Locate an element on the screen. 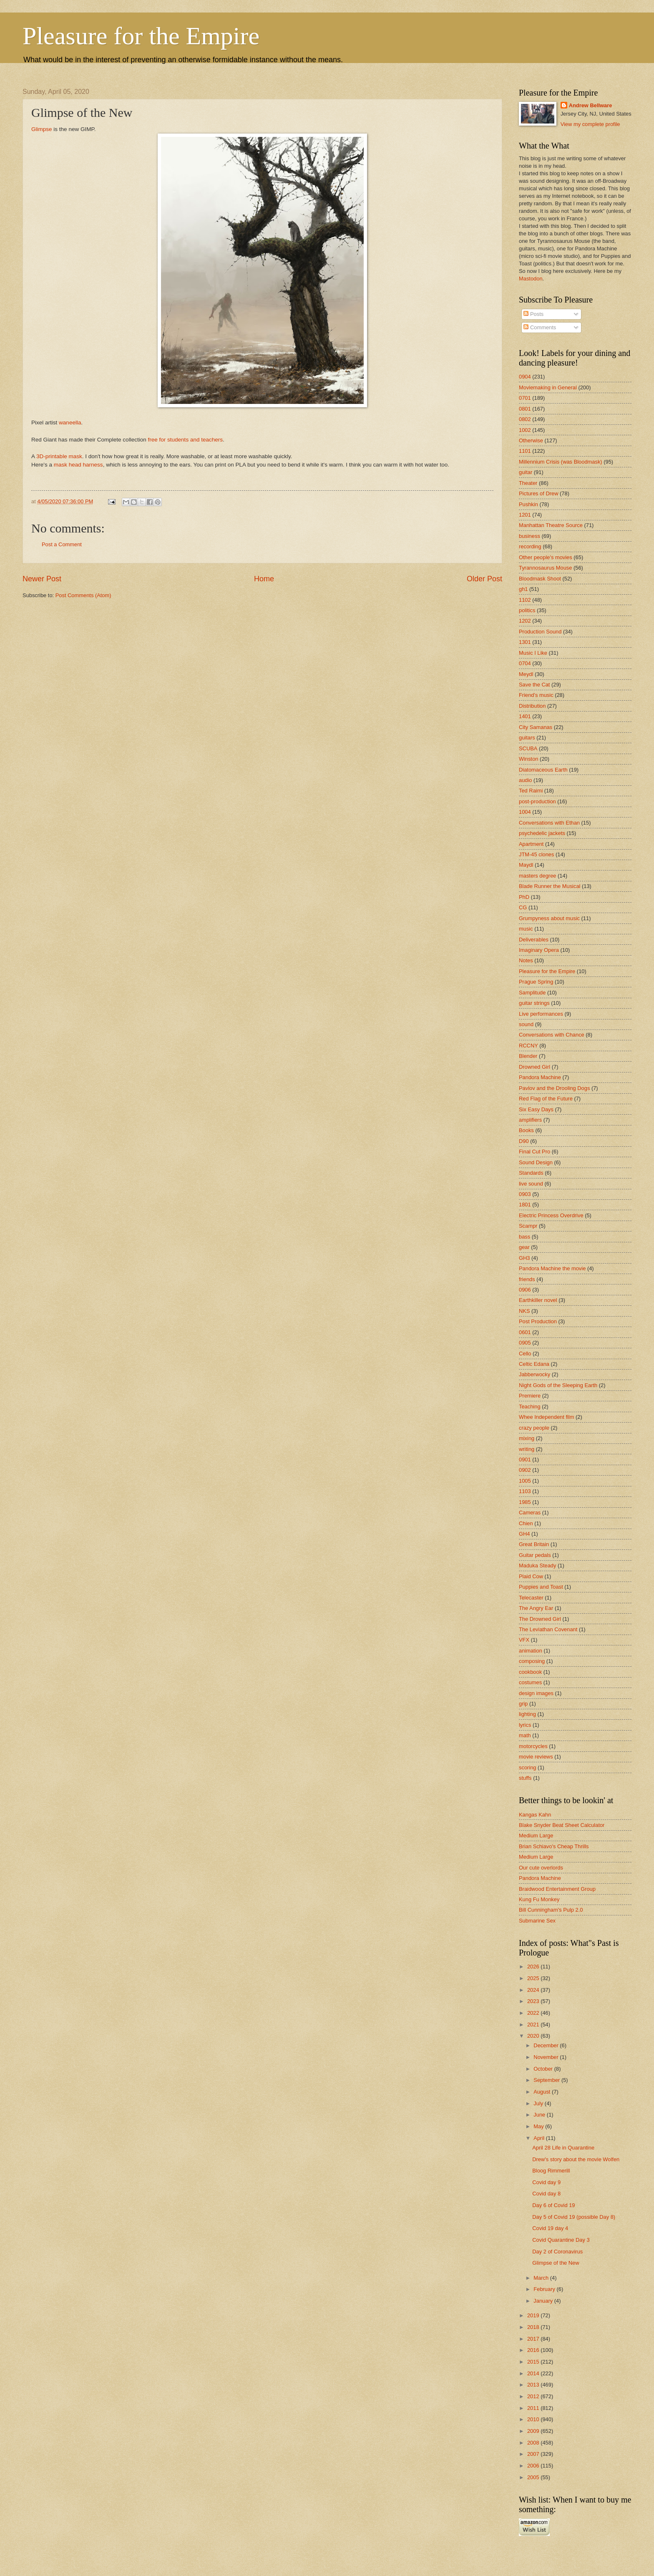 The image size is (654, 2576). Covid day 8 is located at coordinates (546, 2193).